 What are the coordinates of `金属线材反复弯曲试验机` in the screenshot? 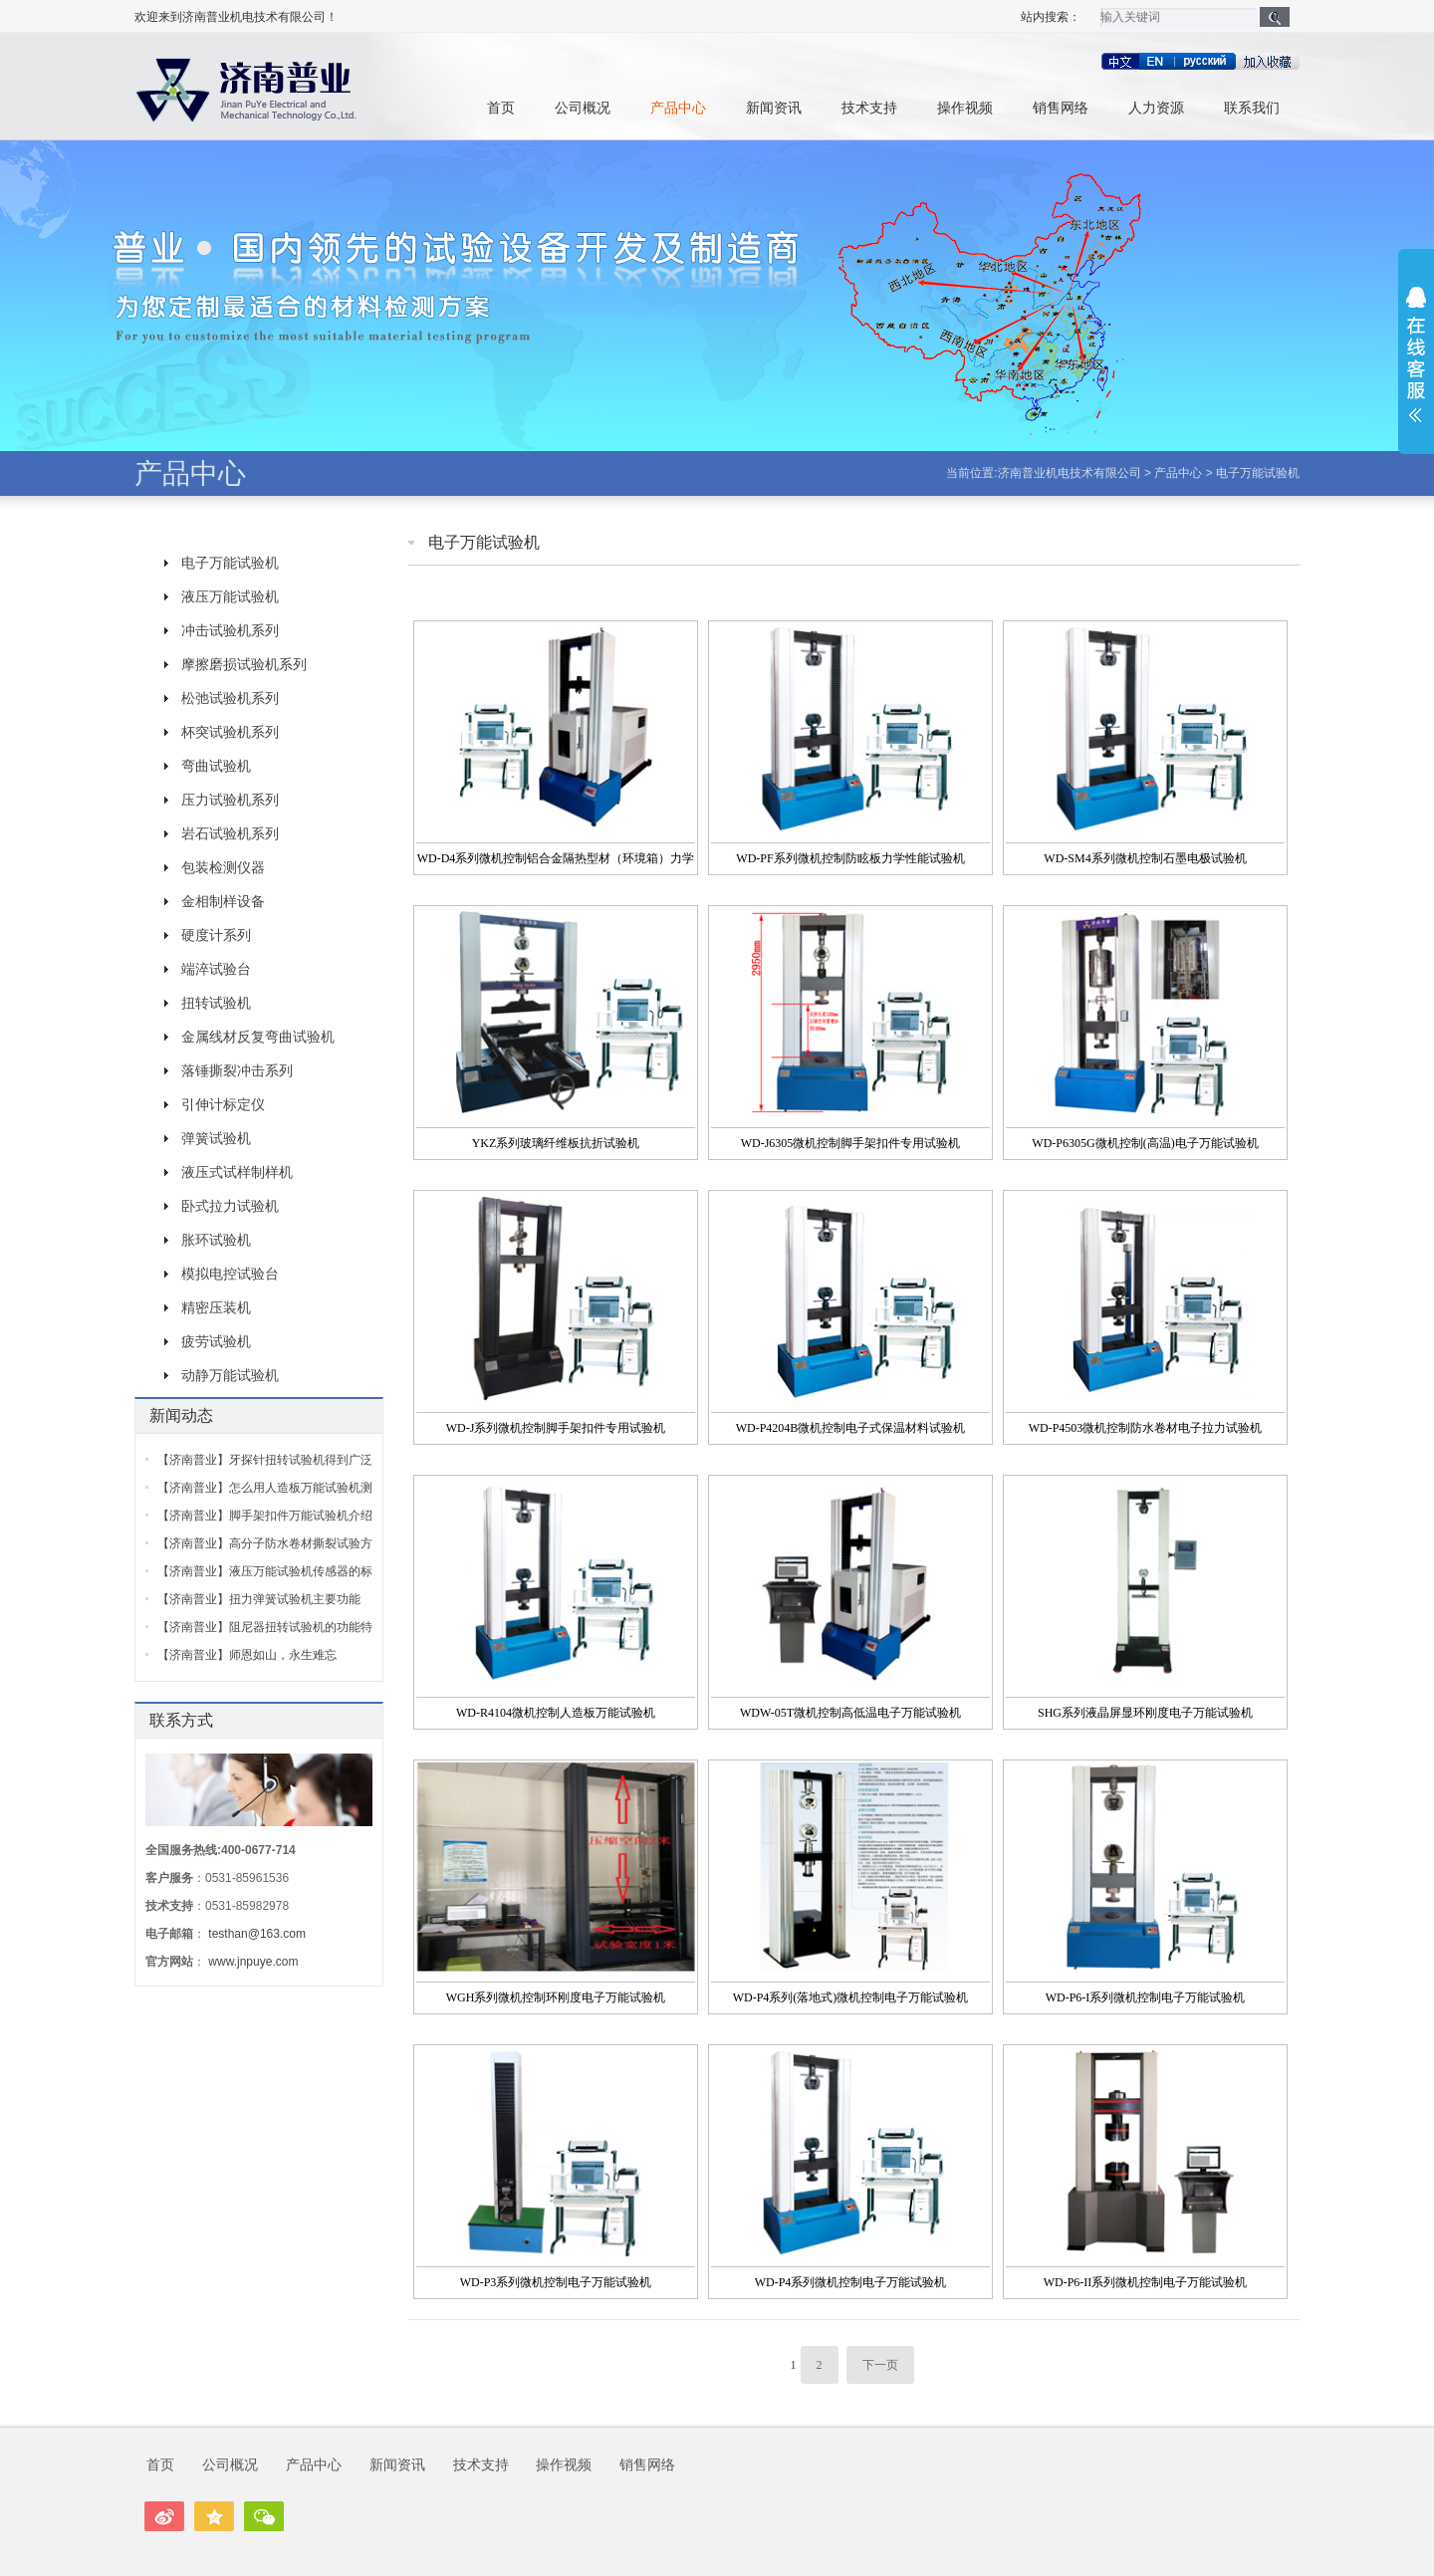 It's located at (258, 1037).